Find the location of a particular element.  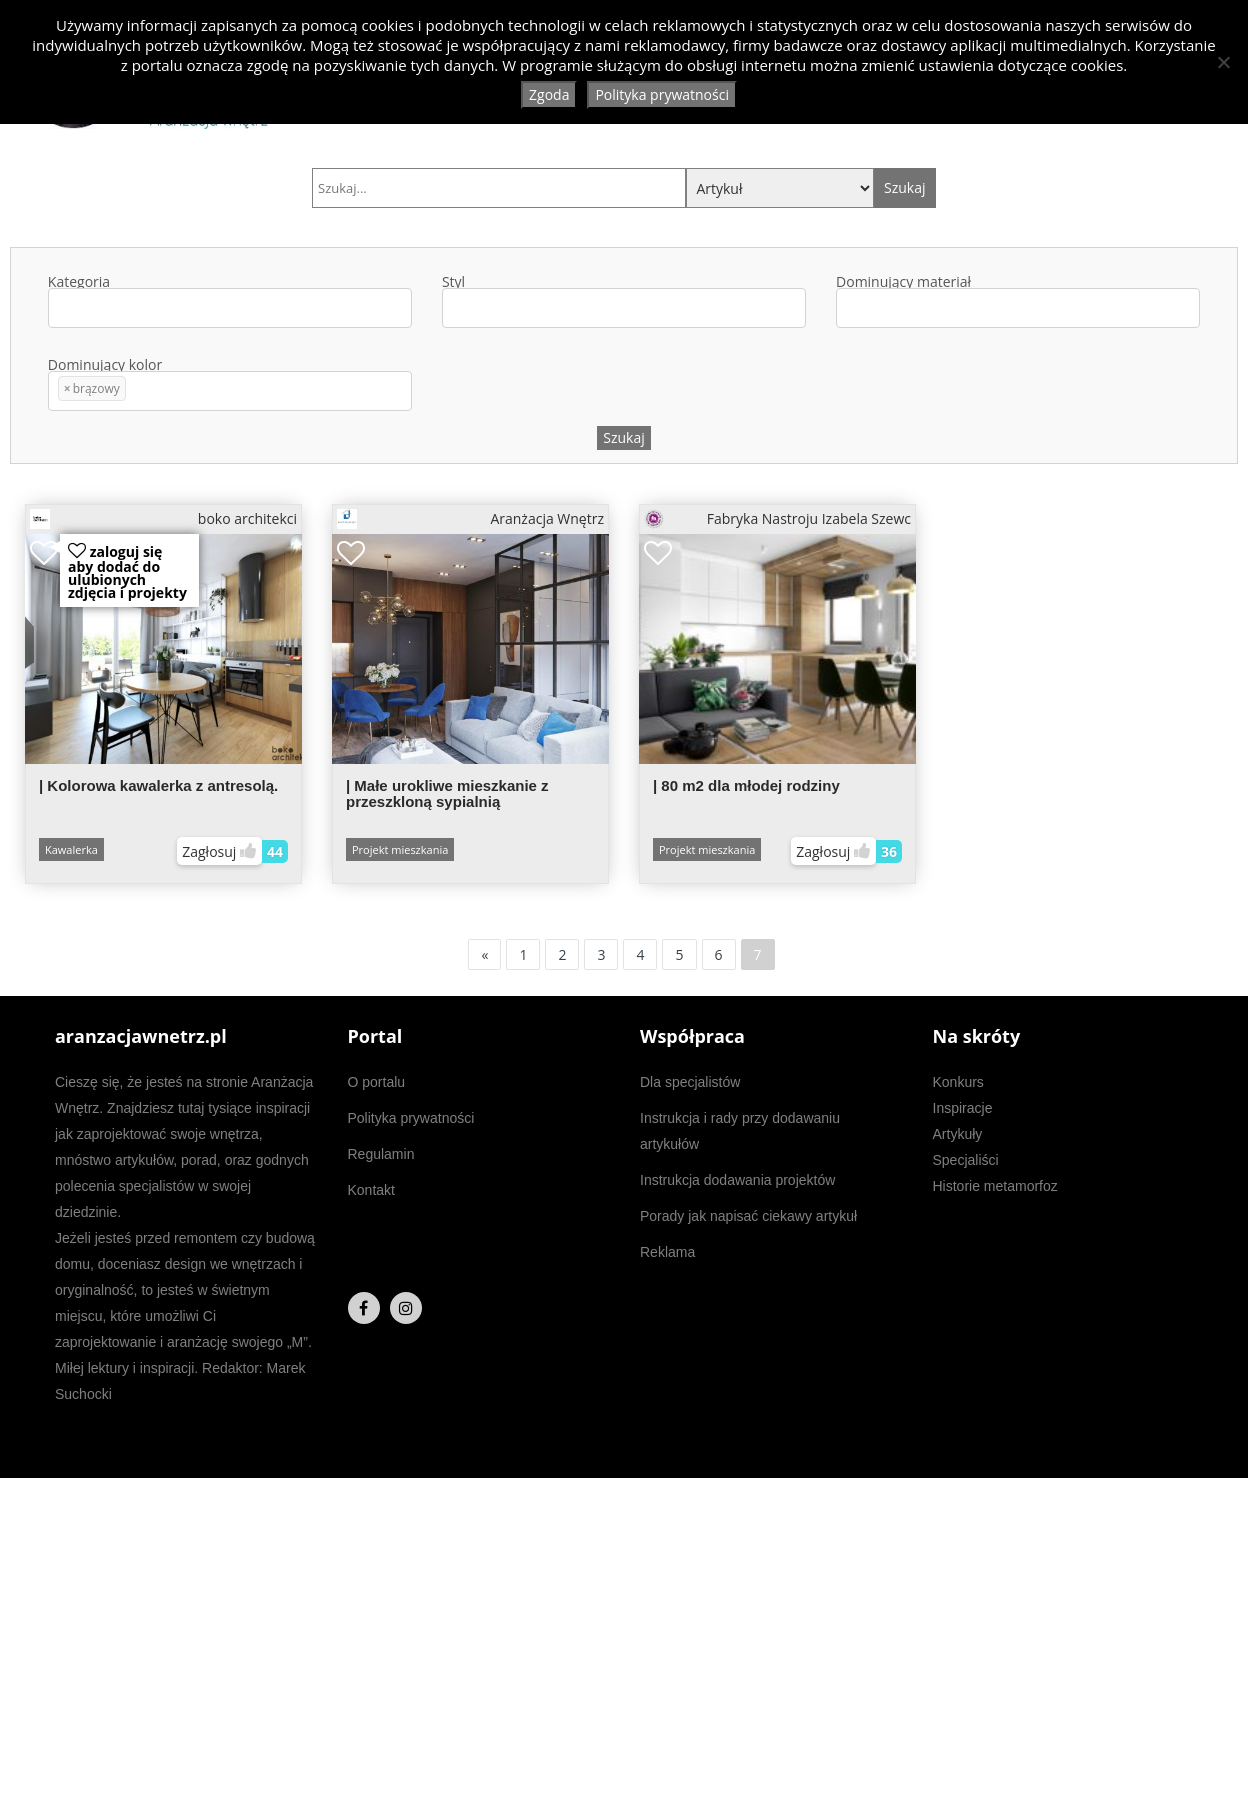

Fabryka Nastroju Izabela Szewc is located at coordinates (777, 519).